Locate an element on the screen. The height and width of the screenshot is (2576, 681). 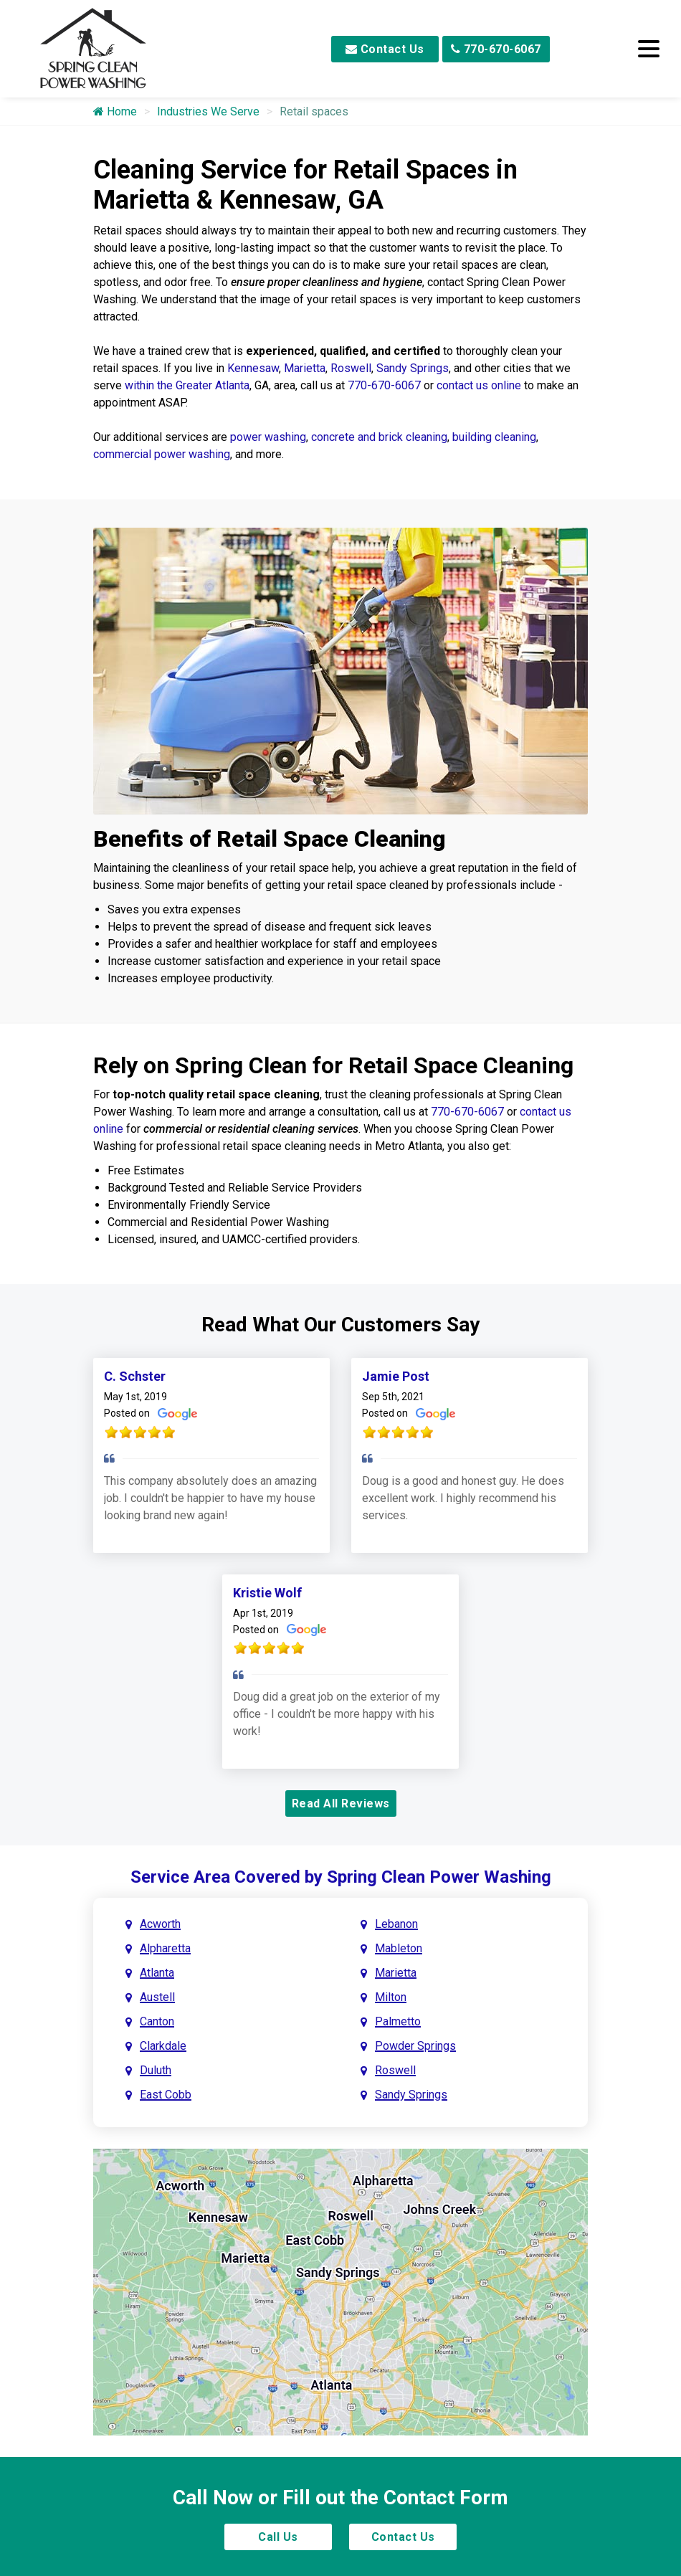
Clarkdale is located at coordinates (163, 2046).